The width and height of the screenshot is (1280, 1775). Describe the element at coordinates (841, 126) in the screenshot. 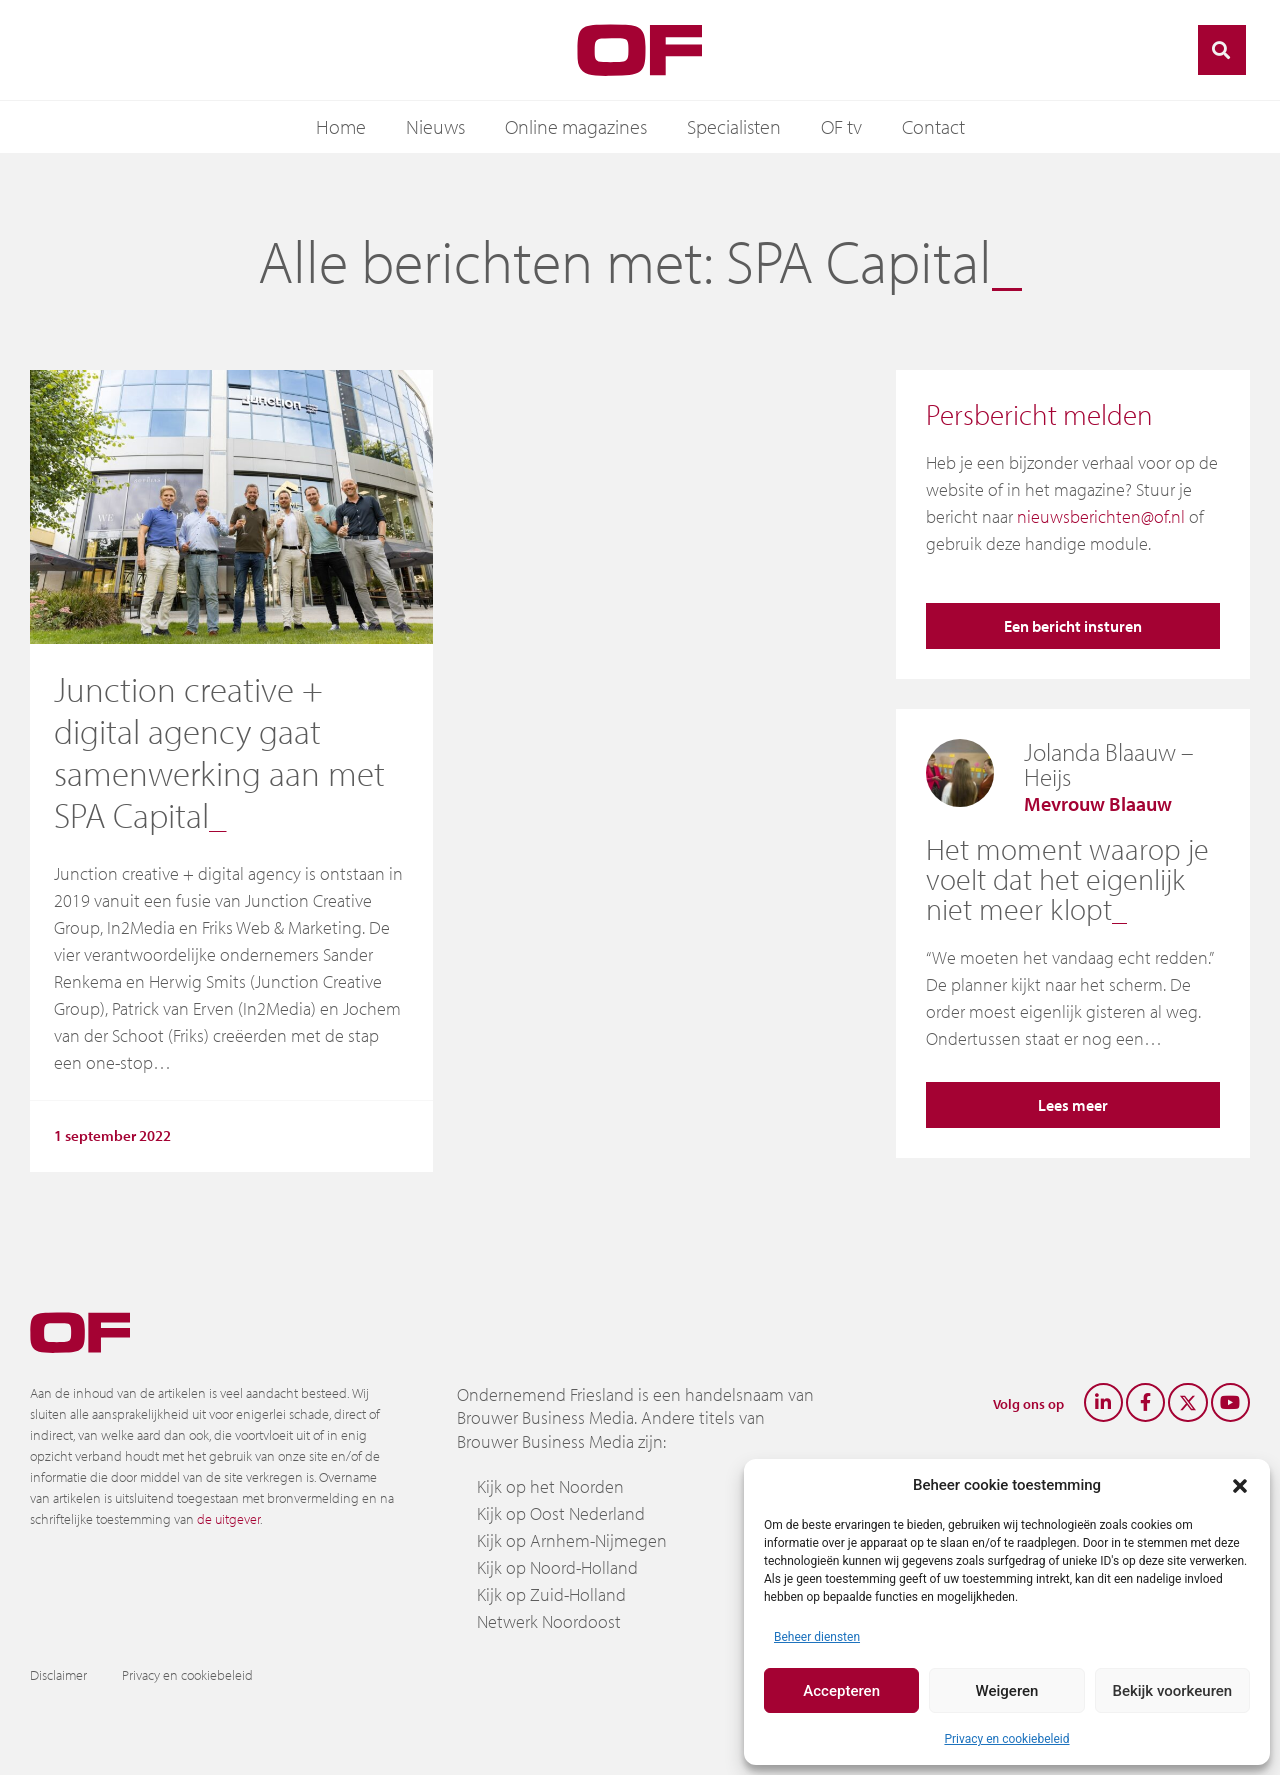

I see `OF tv` at that location.